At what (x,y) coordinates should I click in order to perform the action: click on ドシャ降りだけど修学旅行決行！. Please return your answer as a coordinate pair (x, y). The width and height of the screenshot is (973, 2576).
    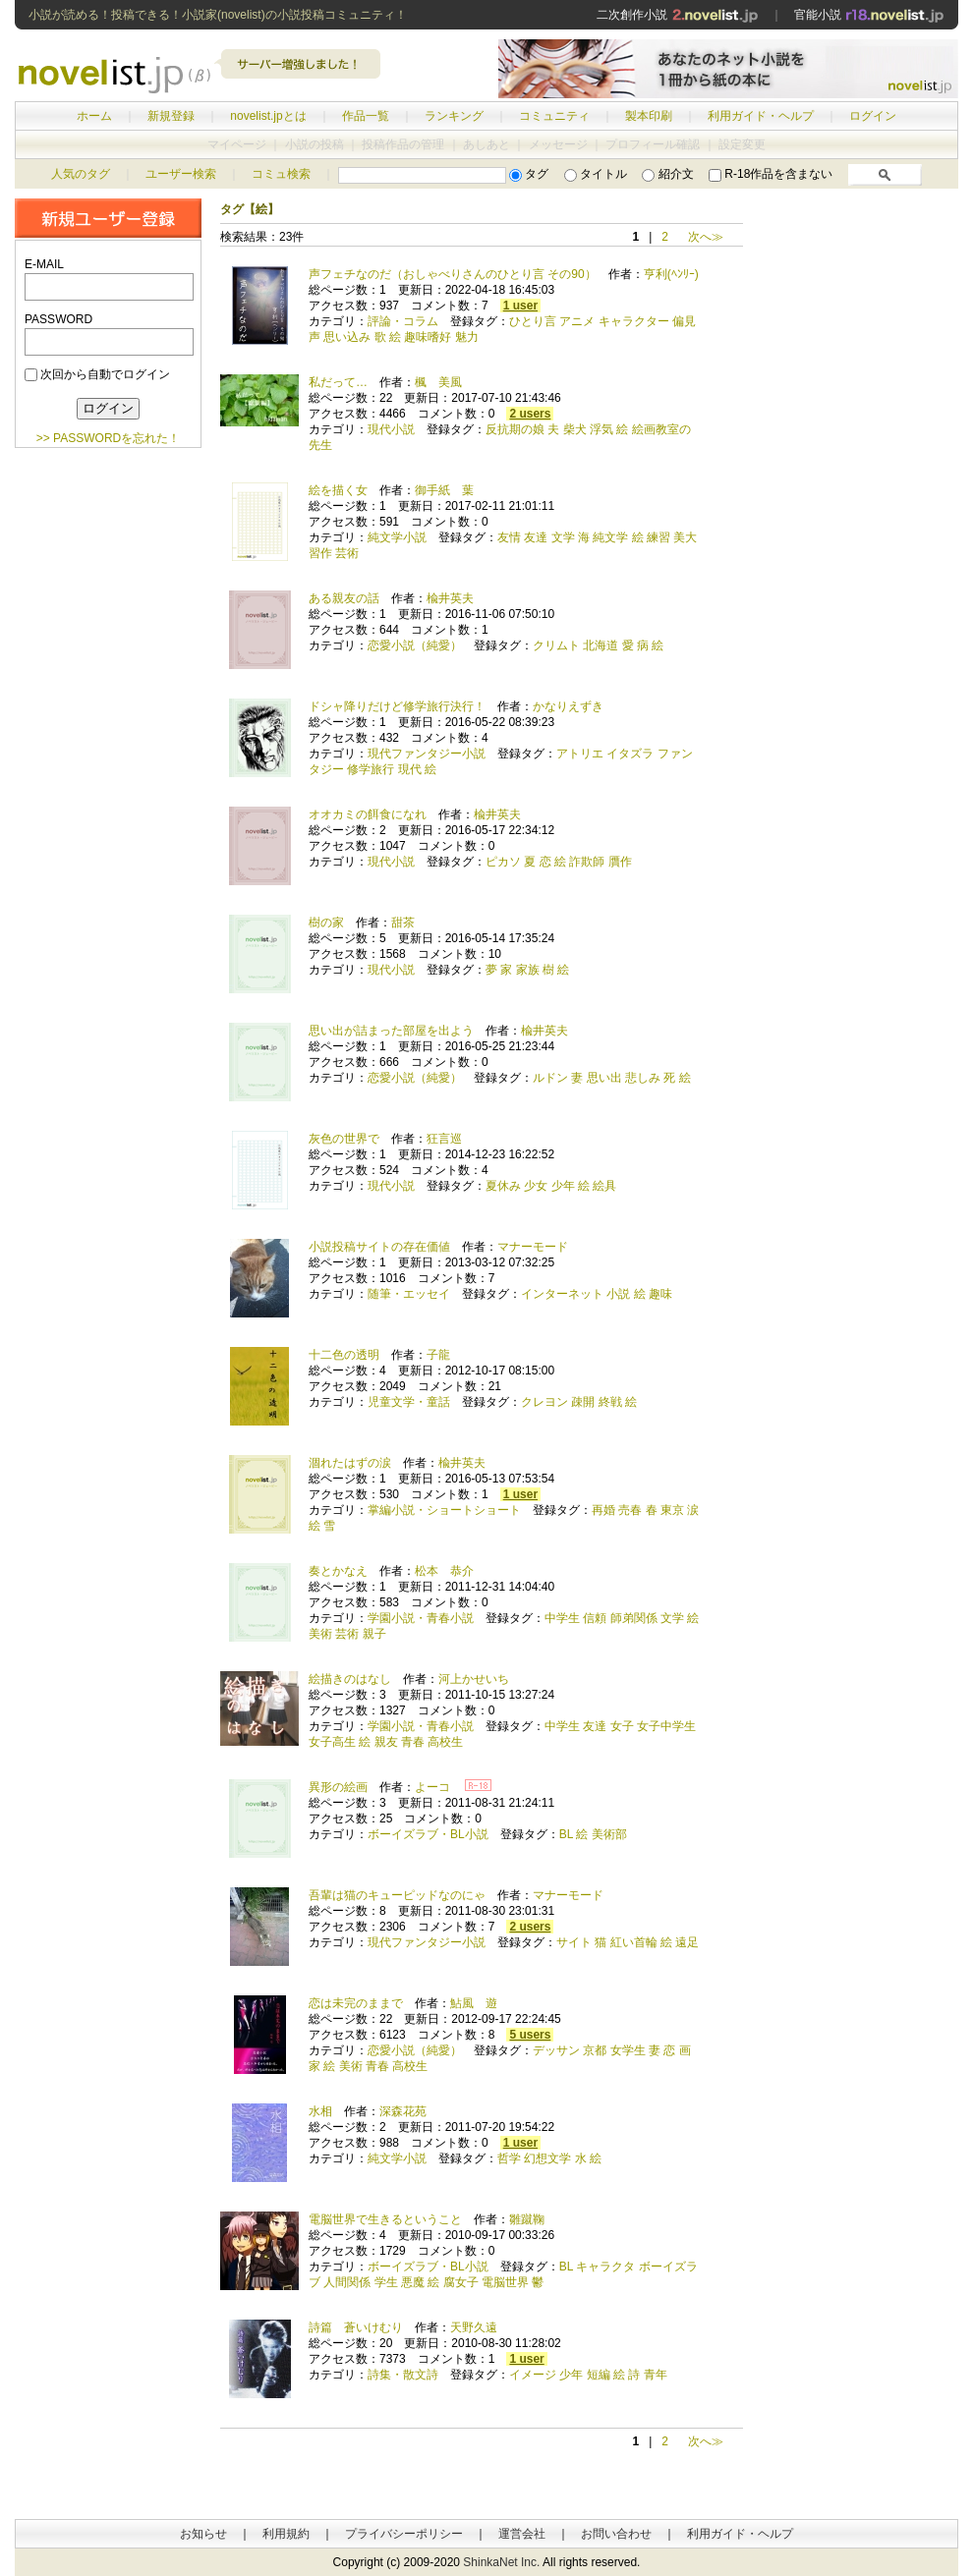
    Looking at the image, I should click on (397, 706).